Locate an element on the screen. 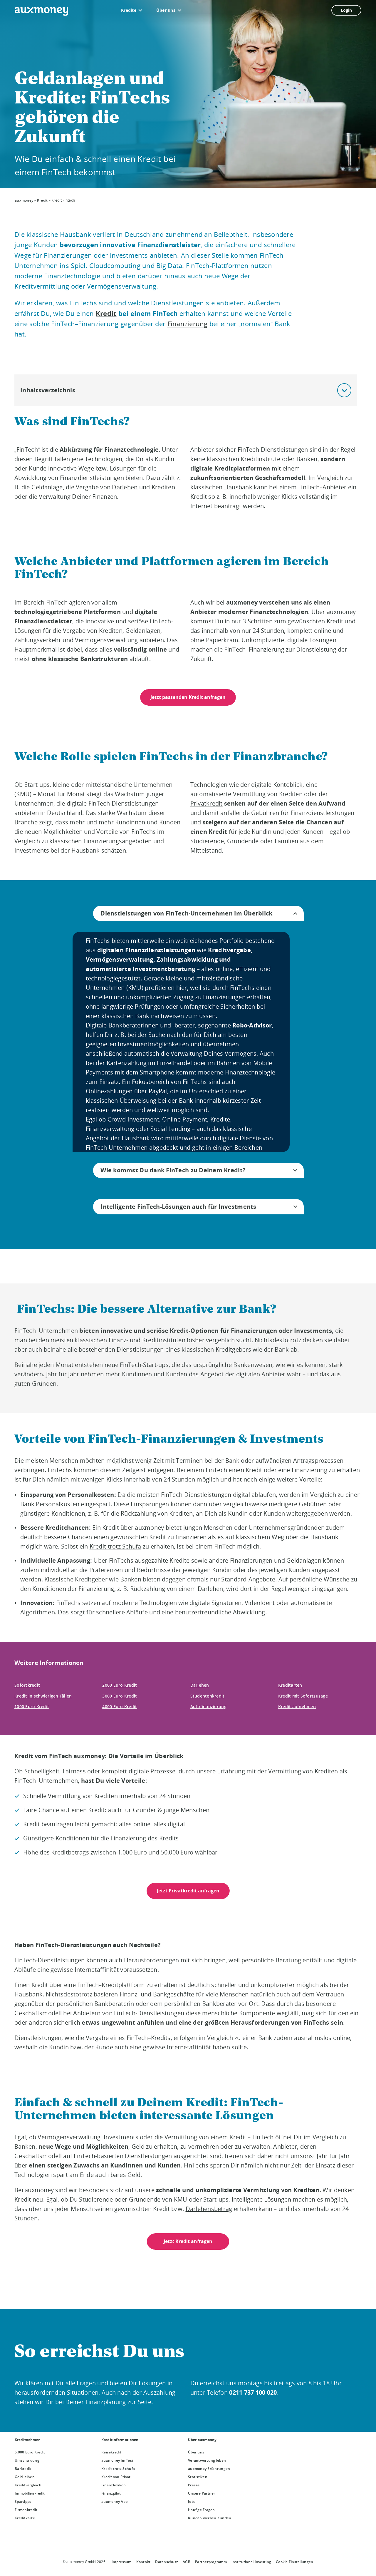 The width and height of the screenshot is (376, 2576). Institutional Investing is located at coordinates (251, 2561).